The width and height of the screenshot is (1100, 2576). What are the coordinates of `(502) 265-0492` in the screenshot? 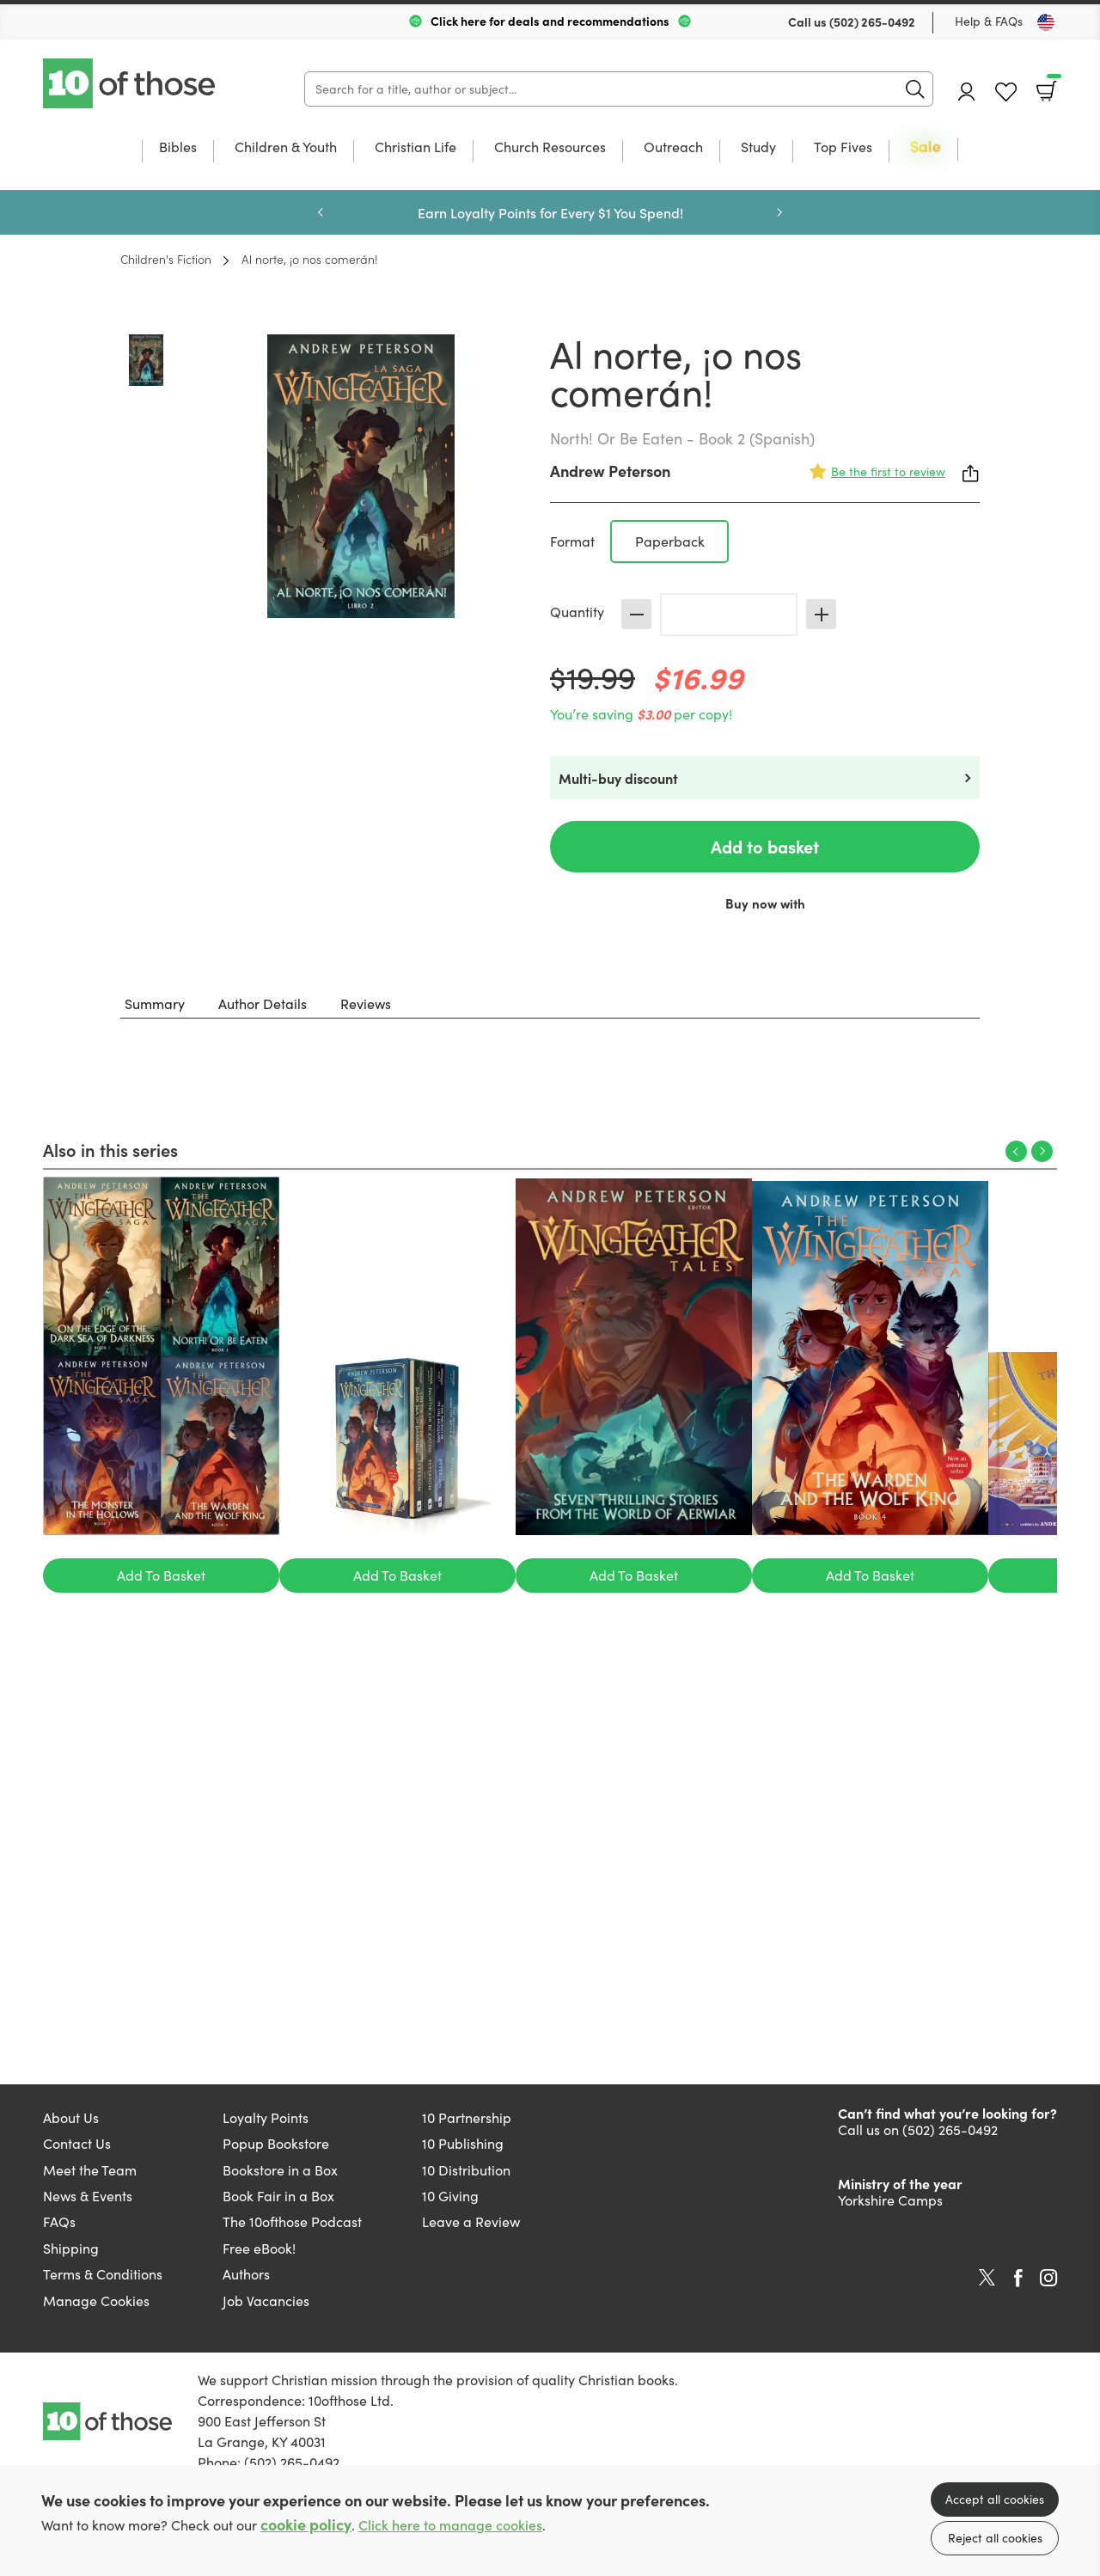 It's located at (872, 21).